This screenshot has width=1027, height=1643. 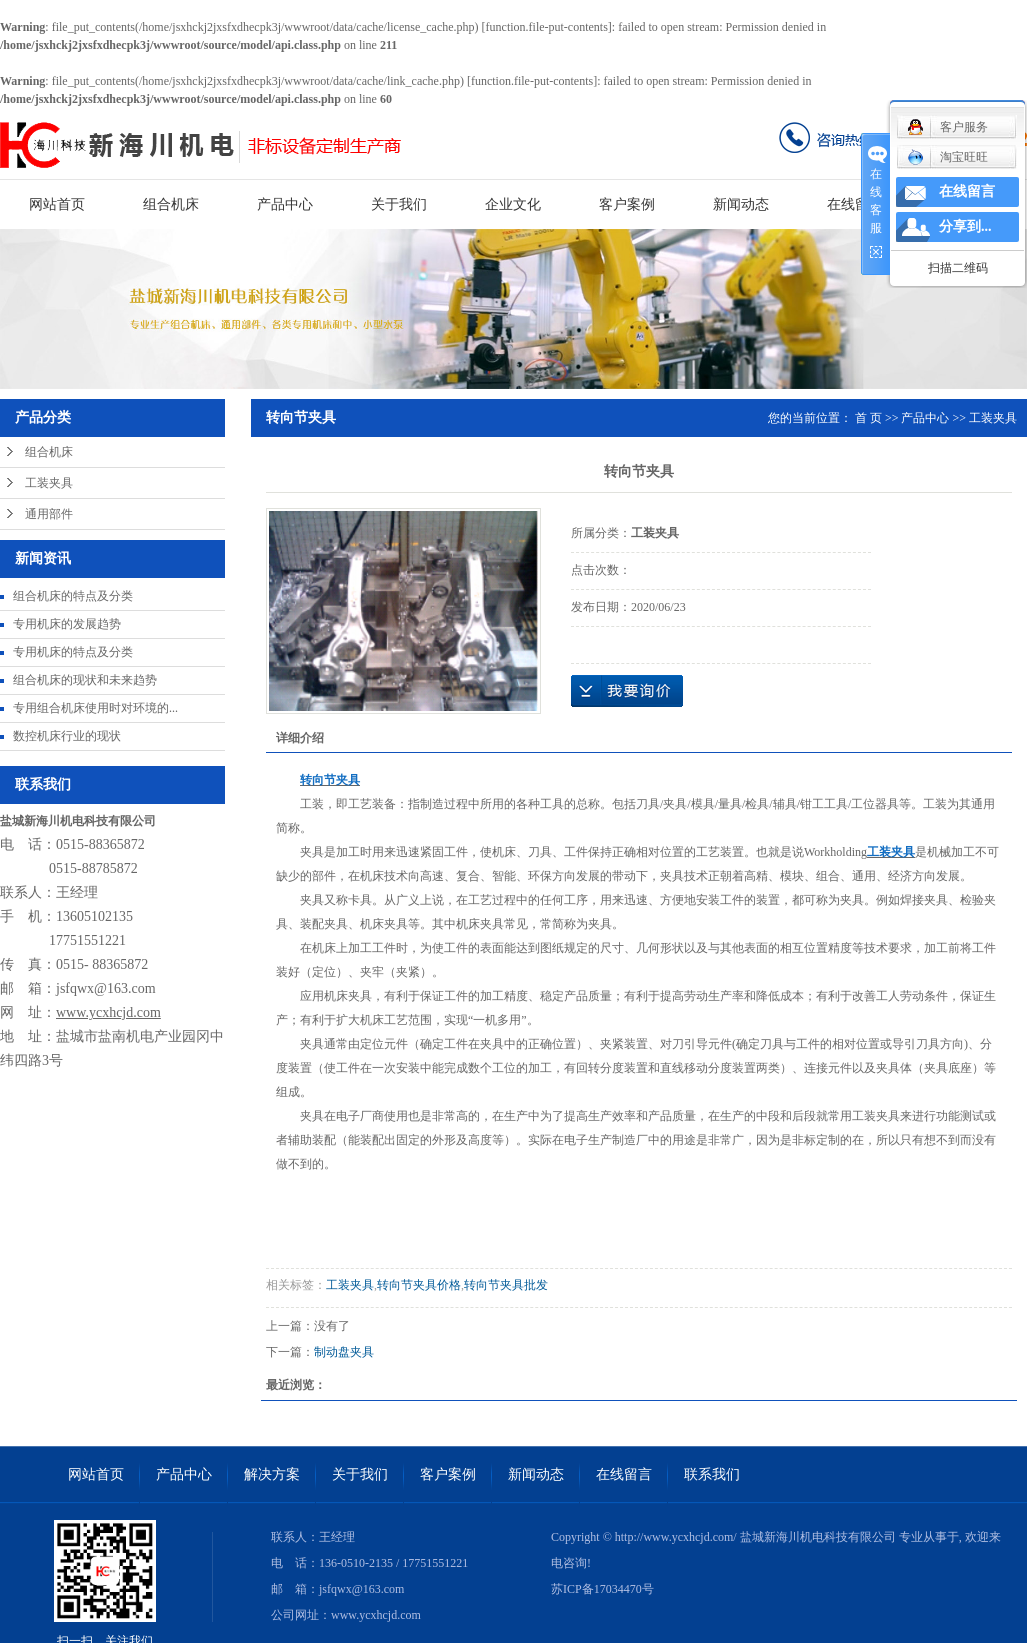 I want to click on 企业文化, so click(x=513, y=204).